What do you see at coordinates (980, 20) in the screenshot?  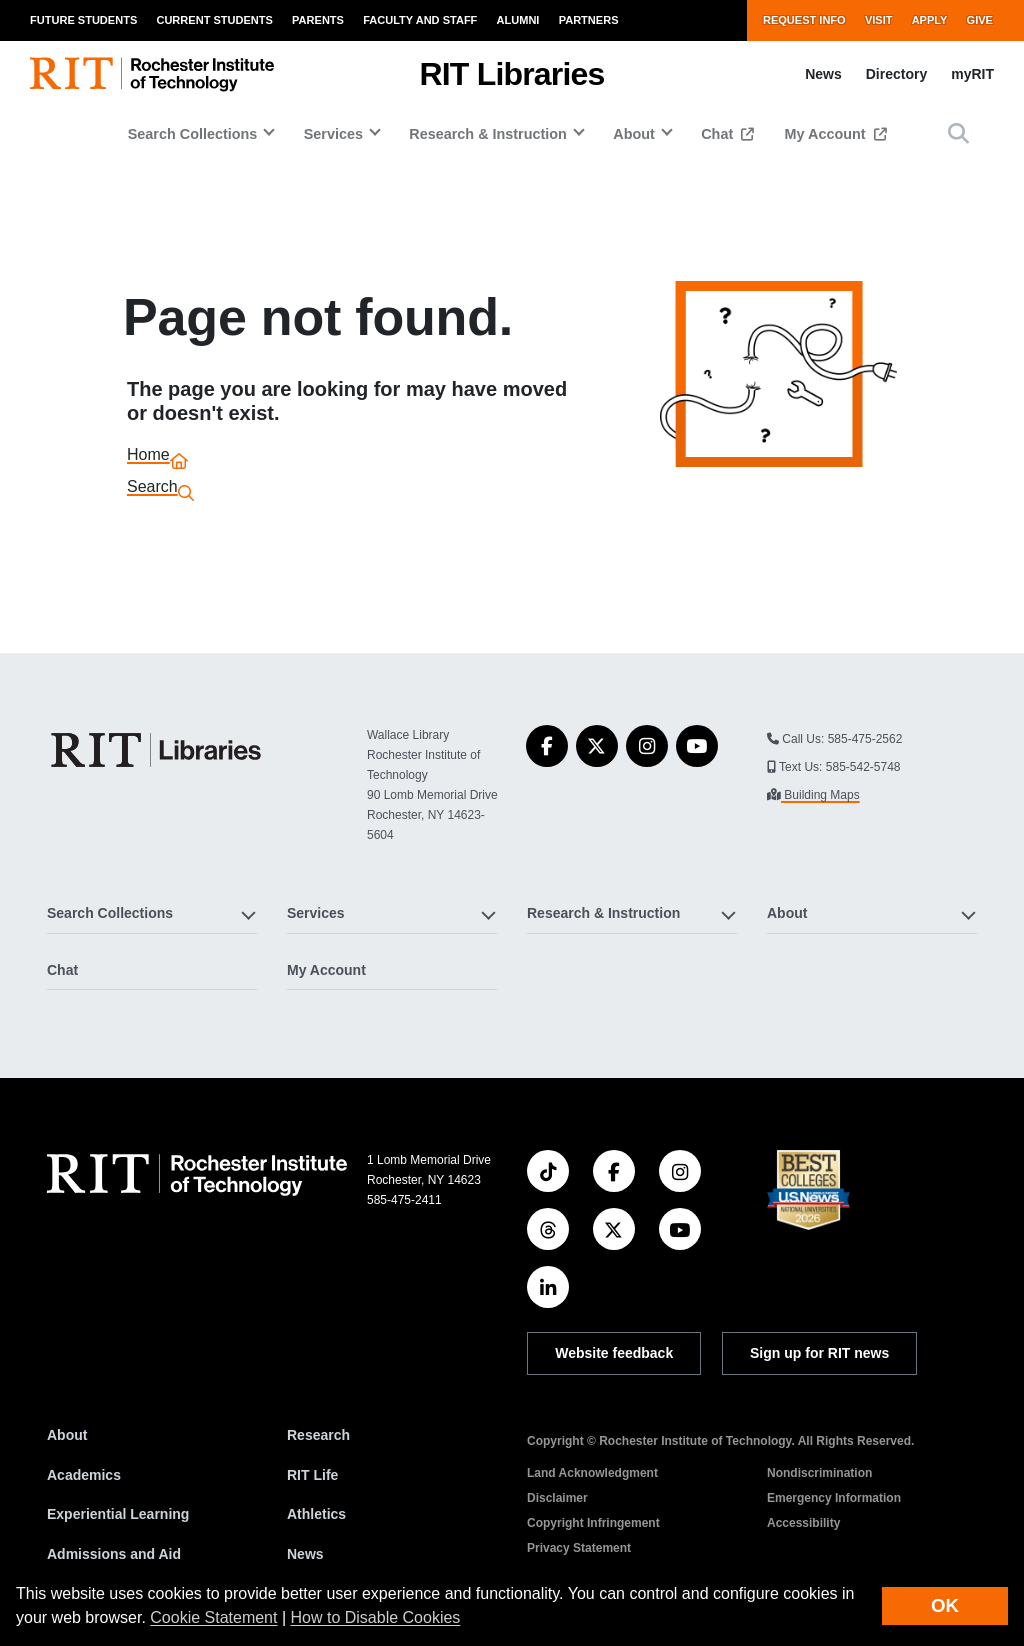 I see `Give` at bounding box center [980, 20].